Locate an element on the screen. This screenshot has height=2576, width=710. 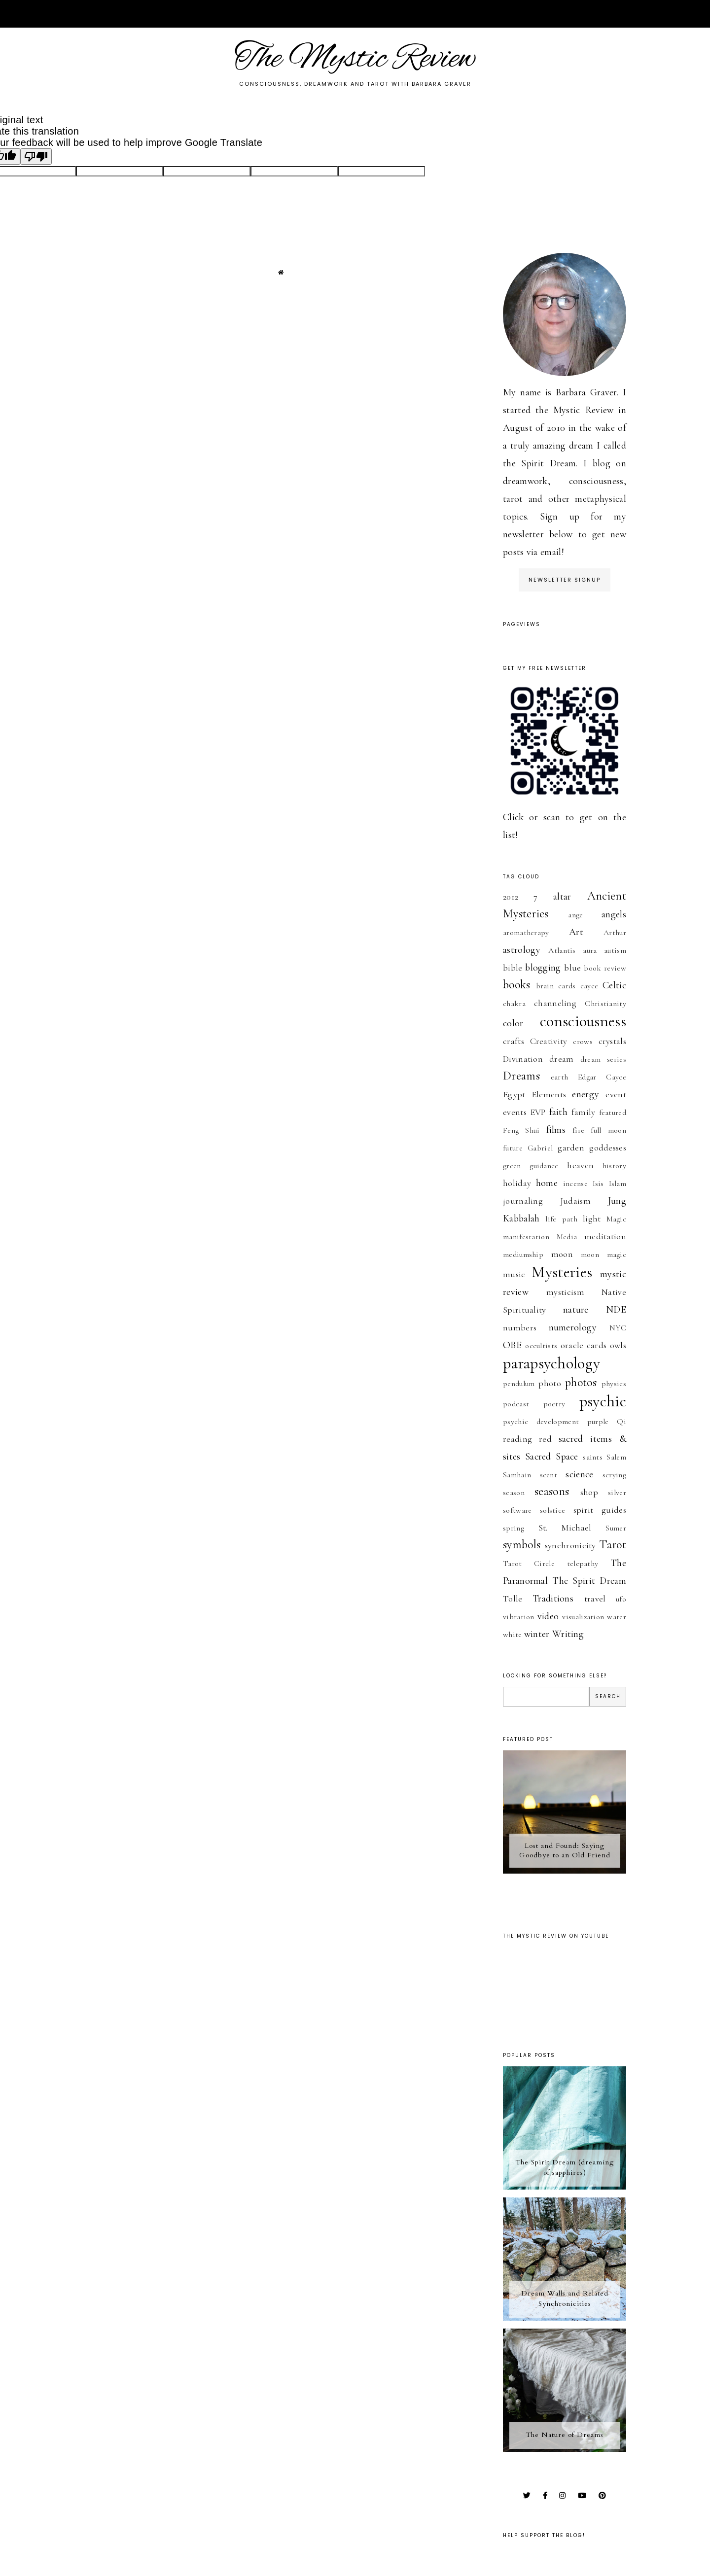
synchronicity is located at coordinates (570, 1545).